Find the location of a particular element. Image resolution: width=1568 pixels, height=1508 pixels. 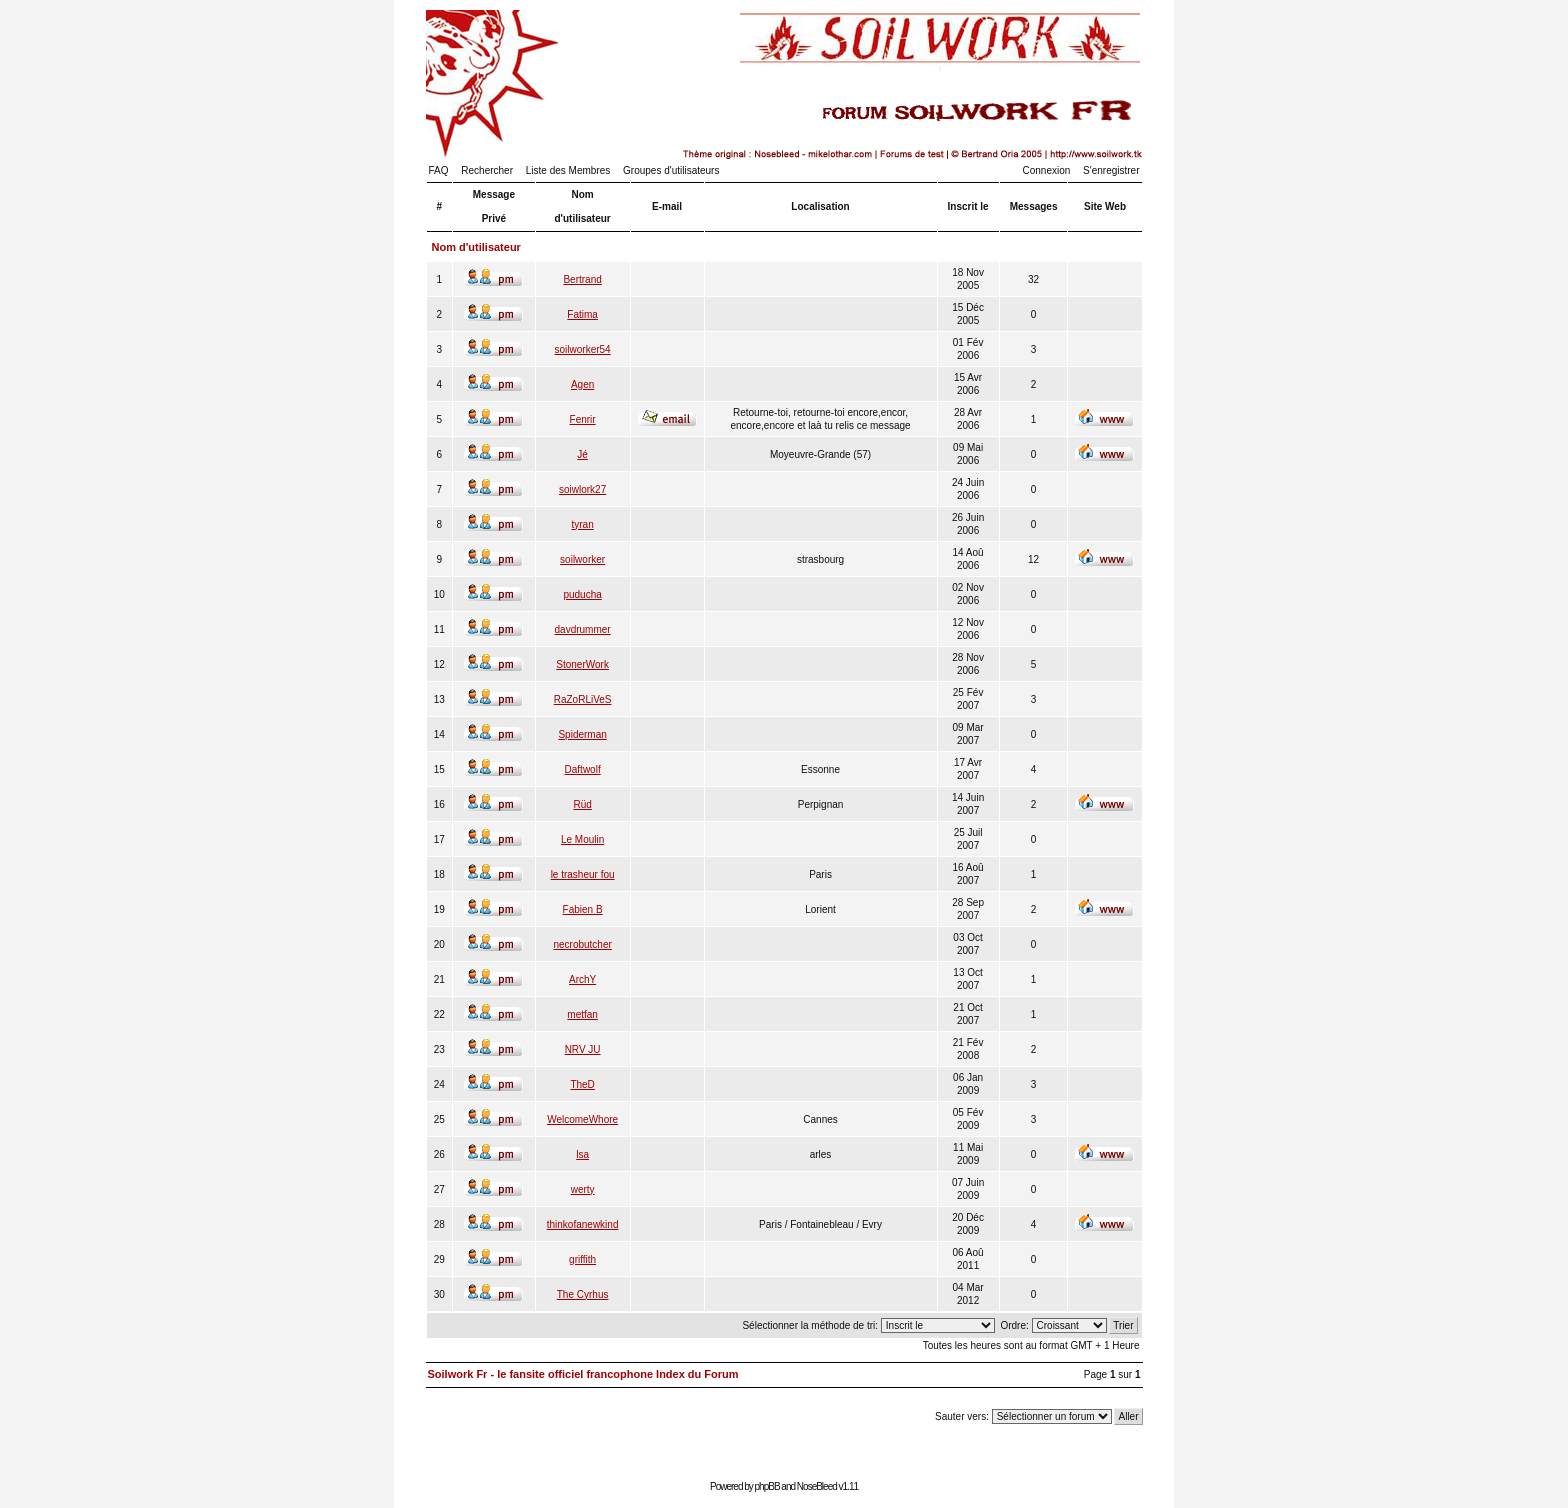

soilworker54 is located at coordinates (583, 349).